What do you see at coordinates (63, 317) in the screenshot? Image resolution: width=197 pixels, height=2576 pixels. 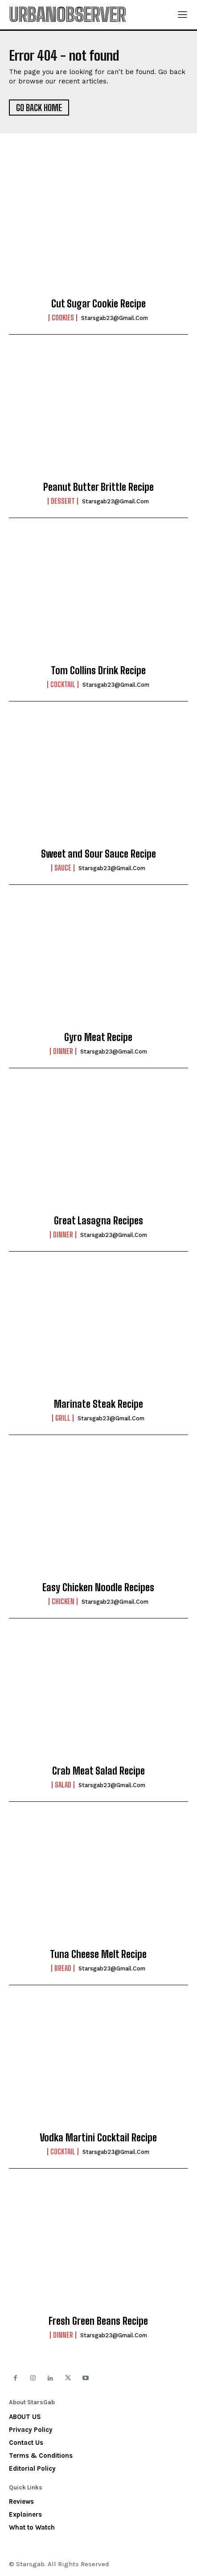 I see `Cookies` at bounding box center [63, 317].